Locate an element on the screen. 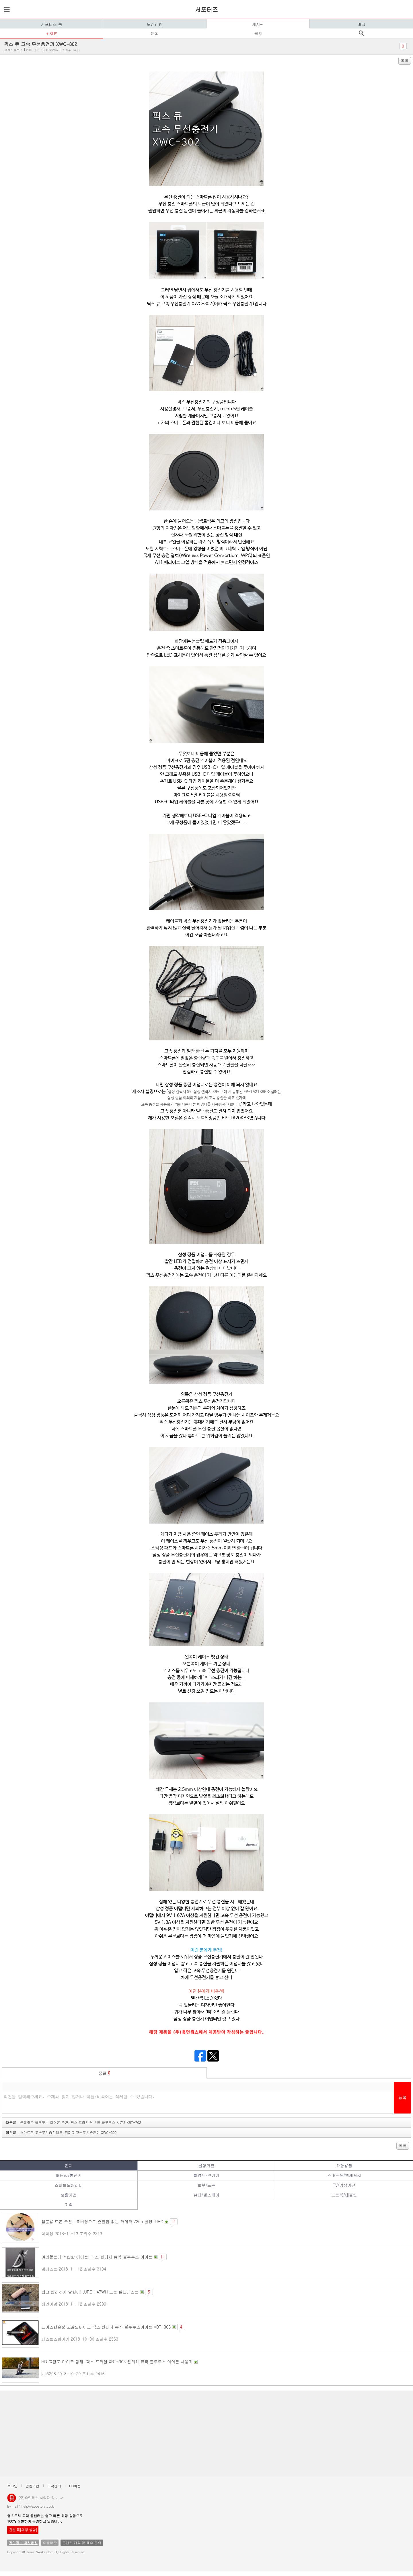 The image size is (413, 2576). 전체 is located at coordinates (69, 2165).